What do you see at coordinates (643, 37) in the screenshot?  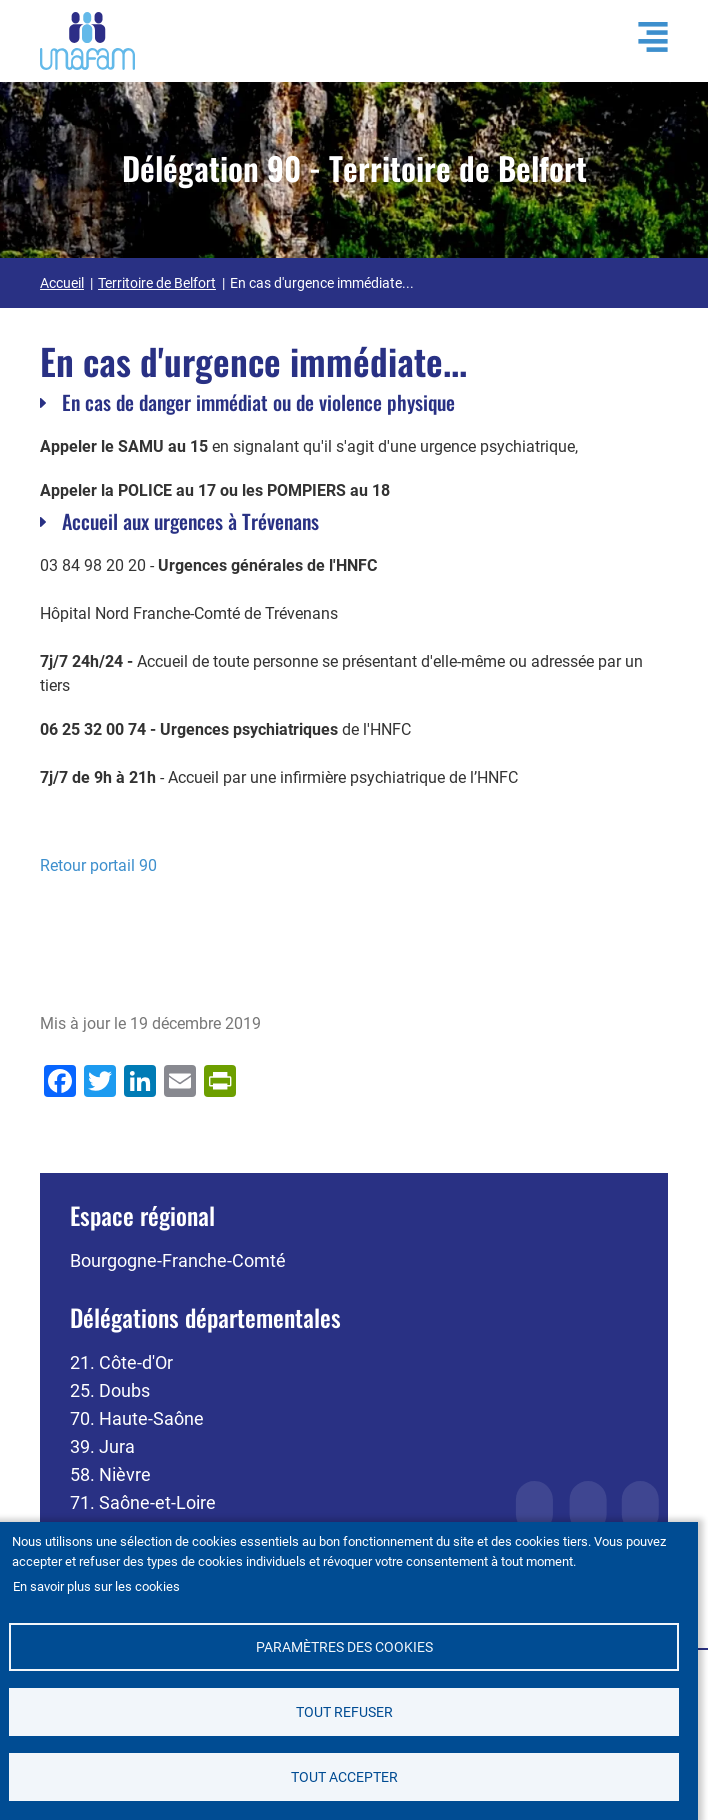 I see `[Ouvrir / Fermé la navigation]` at bounding box center [643, 37].